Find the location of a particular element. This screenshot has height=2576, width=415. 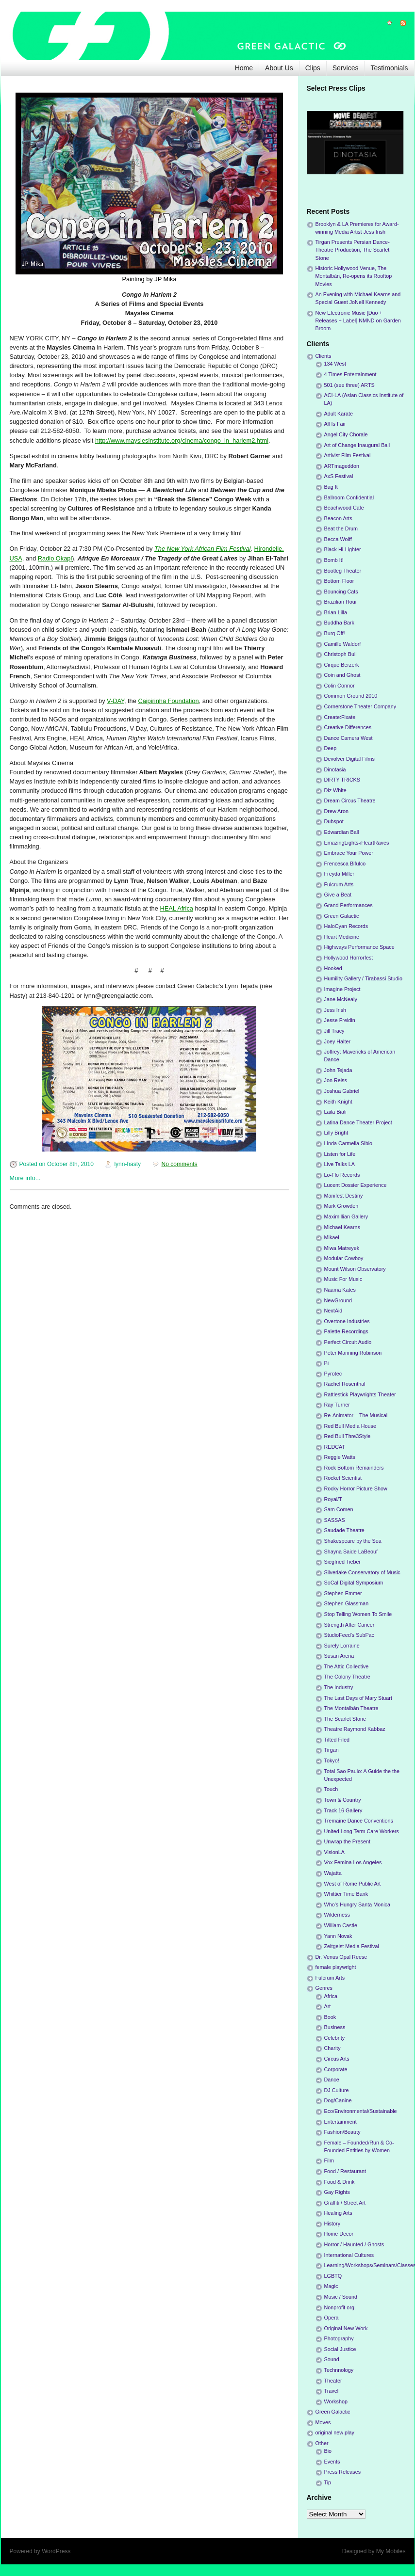

New Electronic Music [Duo + Releases + Label] NMND on Garden Broom is located at coordinates (358, 320).